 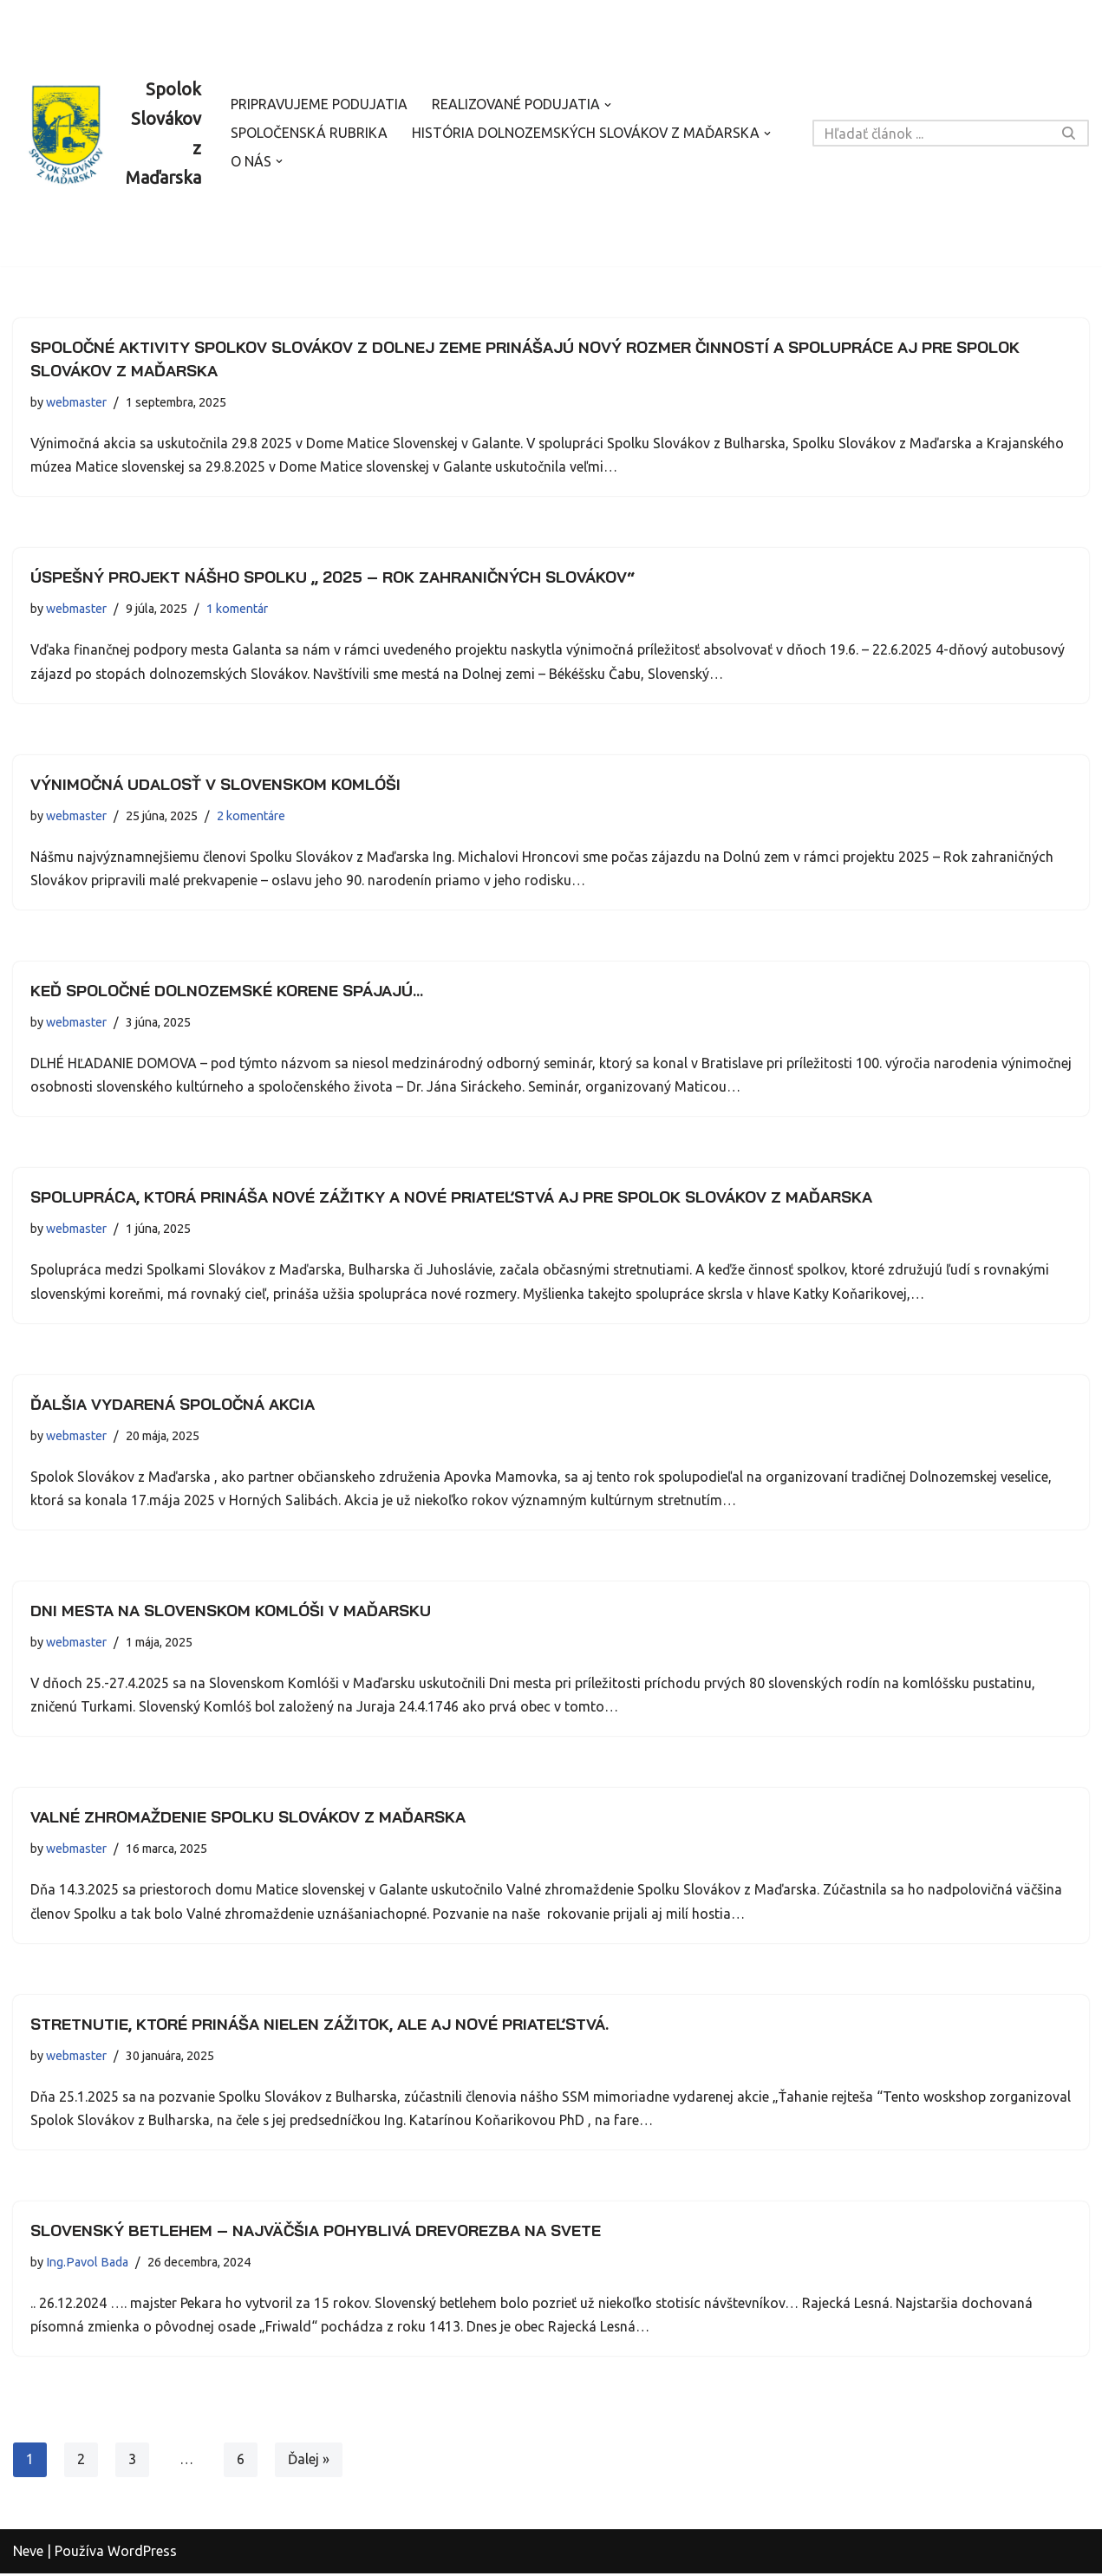 I want to click on Ďalej », so click(x=308, y=2462).